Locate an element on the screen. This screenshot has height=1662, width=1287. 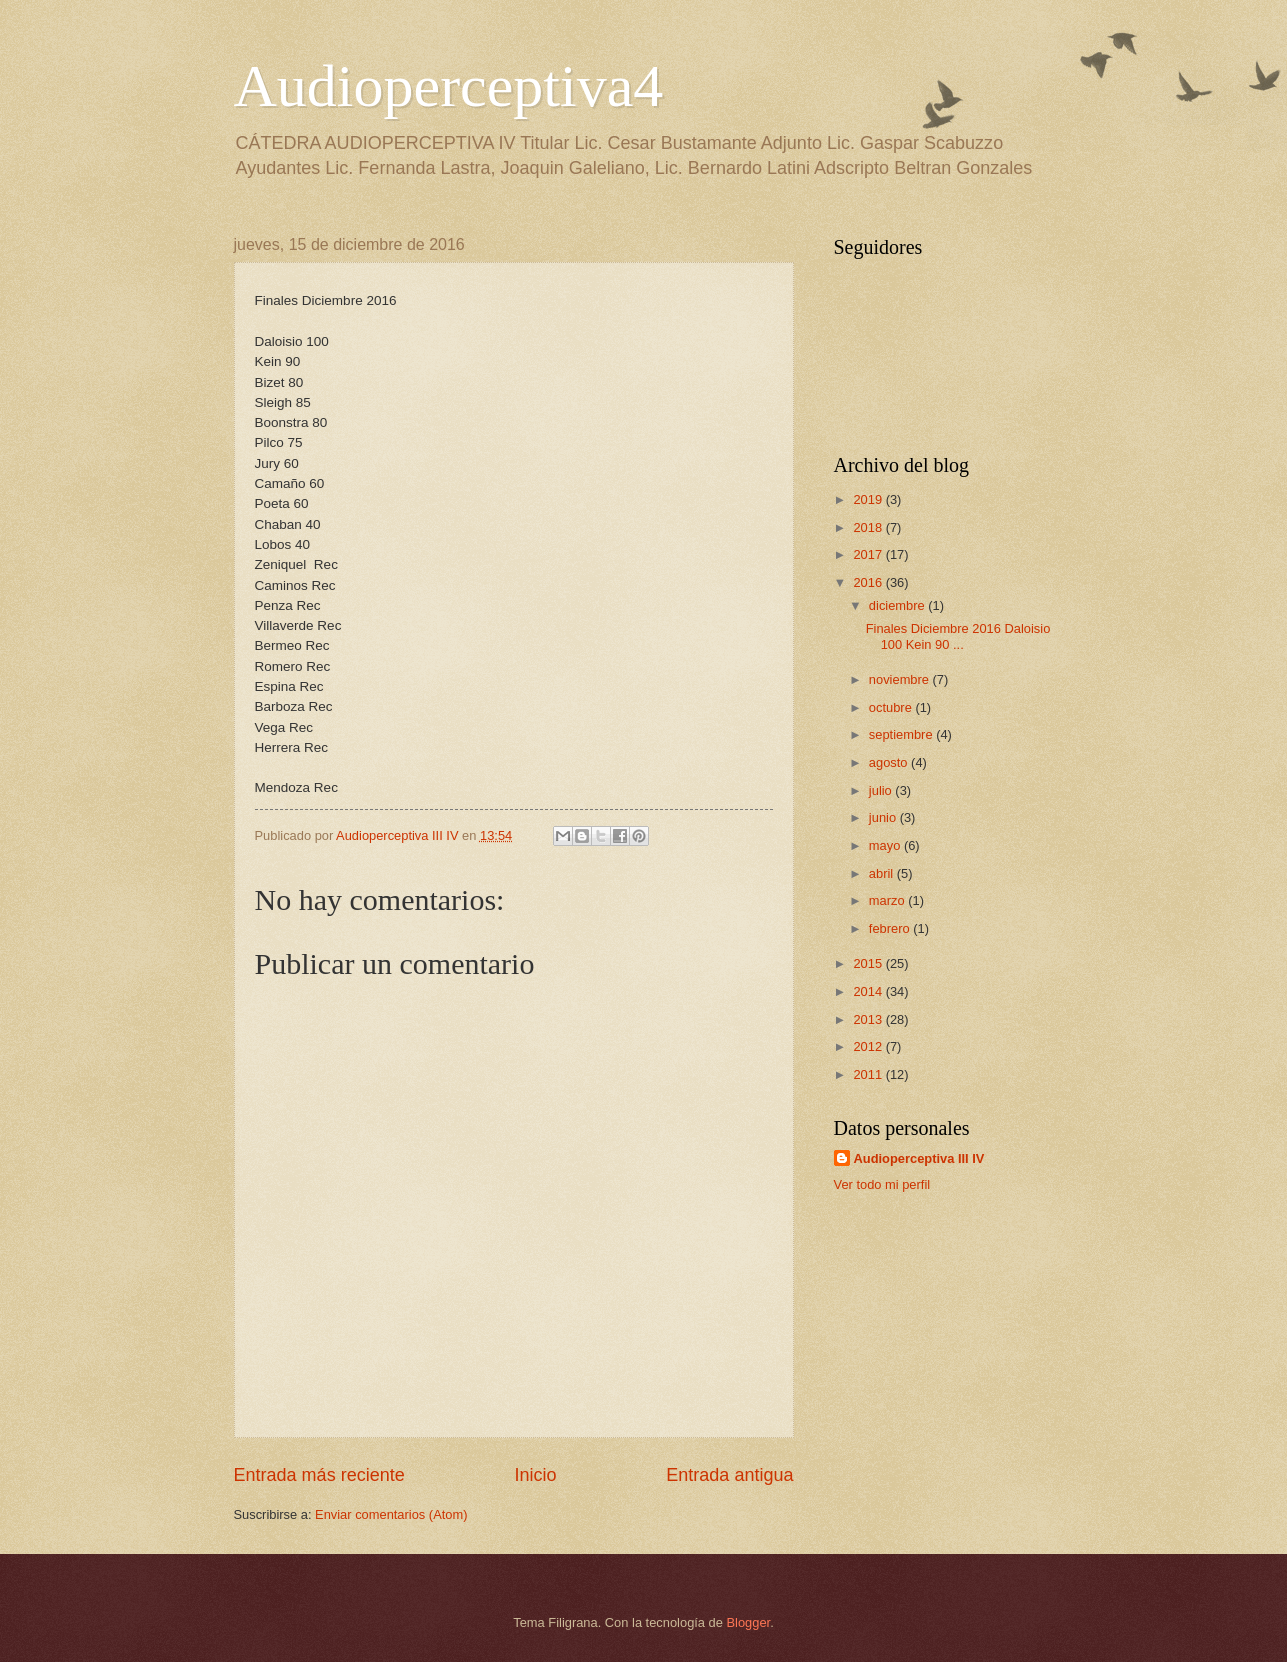
2011 is located at coordinates (869, 1074).